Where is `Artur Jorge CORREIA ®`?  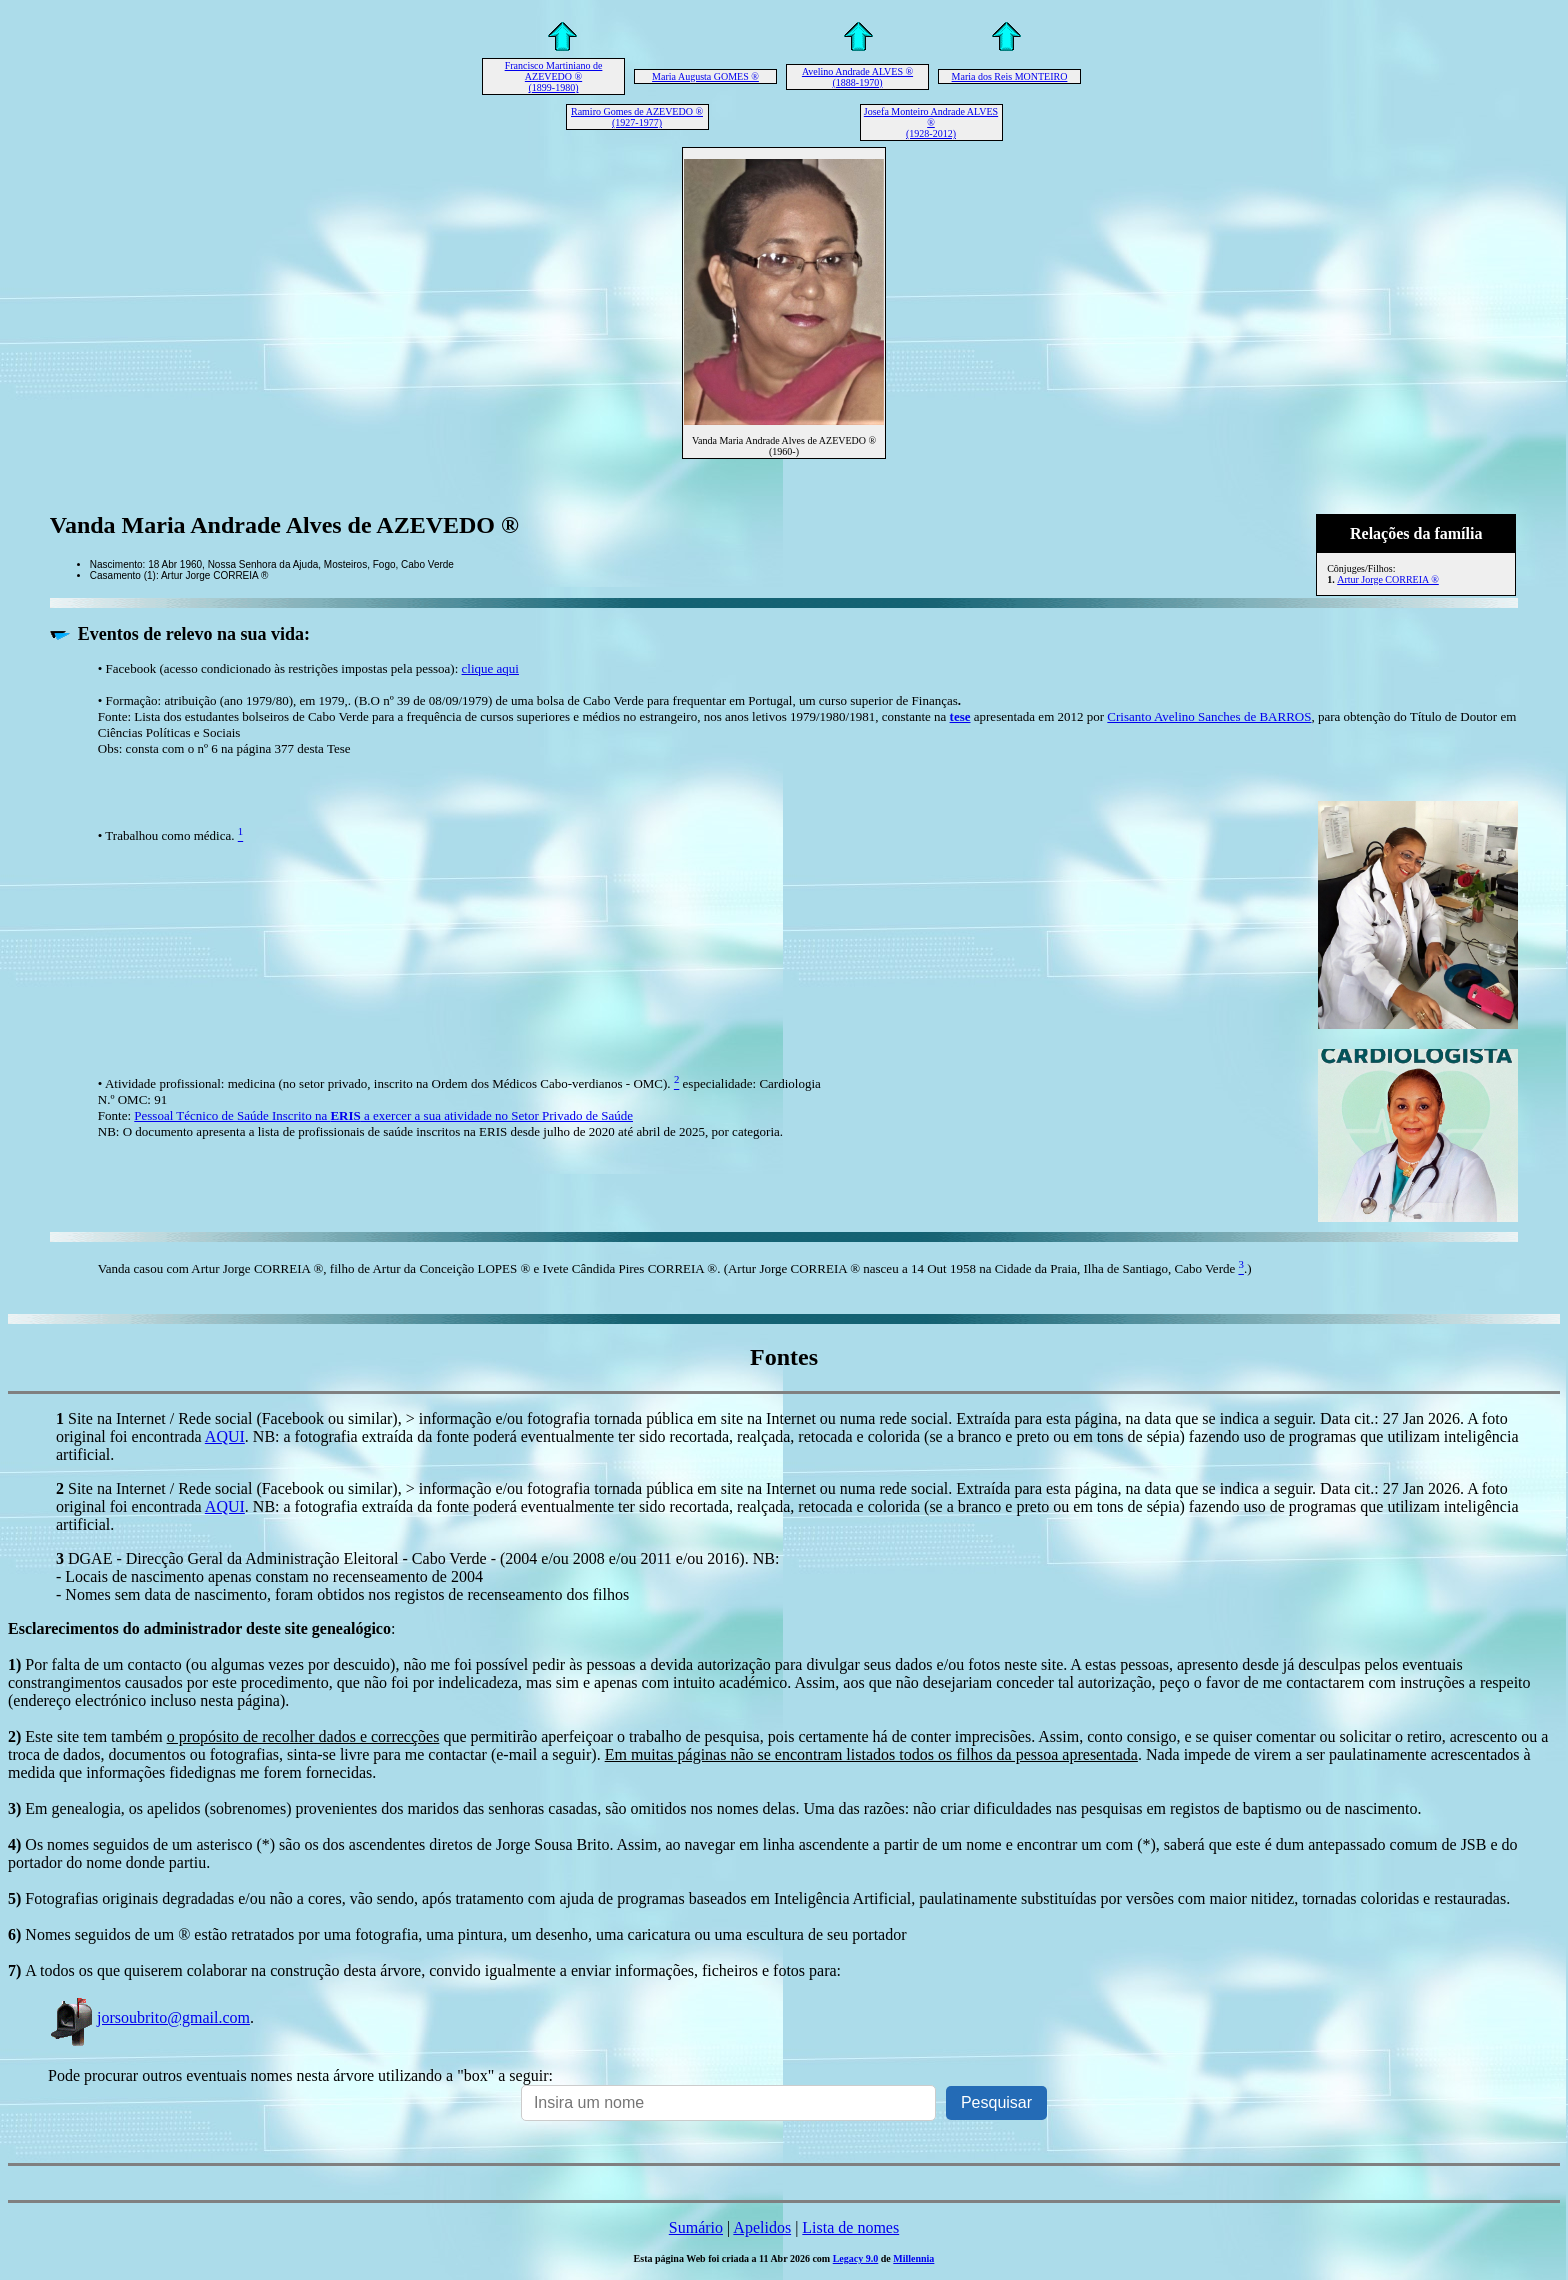 Artur Jorge CORREIA ® is located at coordinates (1388, 579).